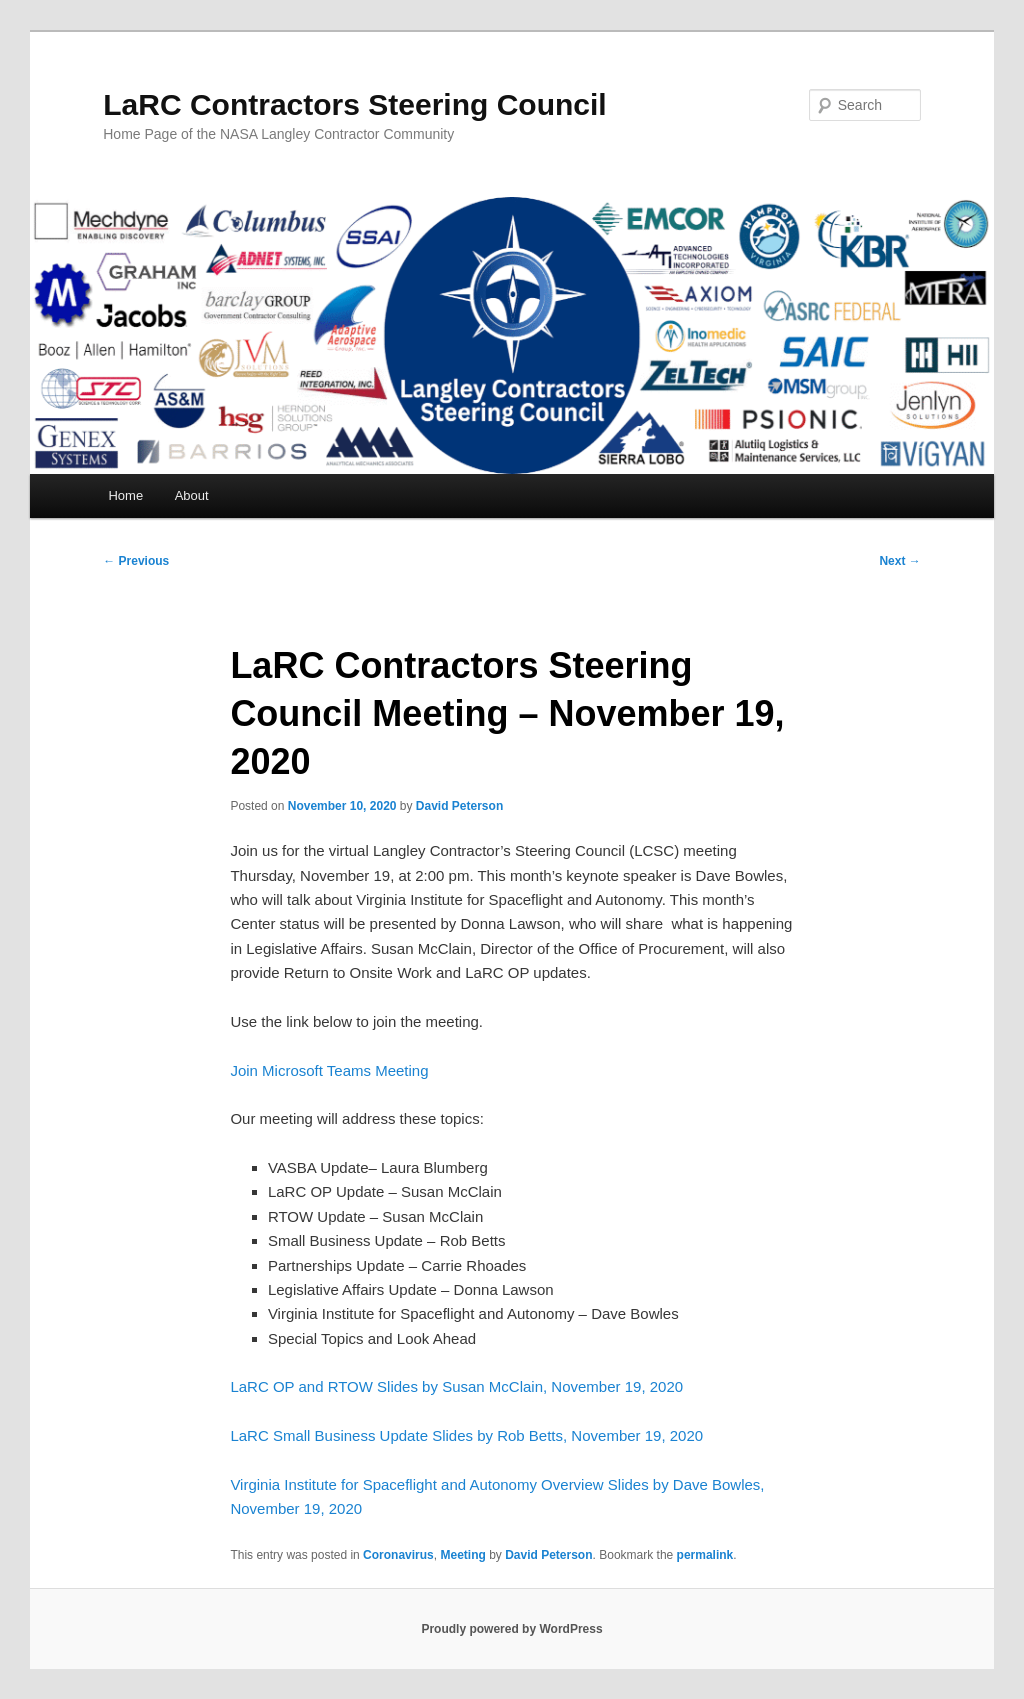 Image resolution: width=1024 pixels, height=1699 pixels. I want to click on Next, so click(899, 561).